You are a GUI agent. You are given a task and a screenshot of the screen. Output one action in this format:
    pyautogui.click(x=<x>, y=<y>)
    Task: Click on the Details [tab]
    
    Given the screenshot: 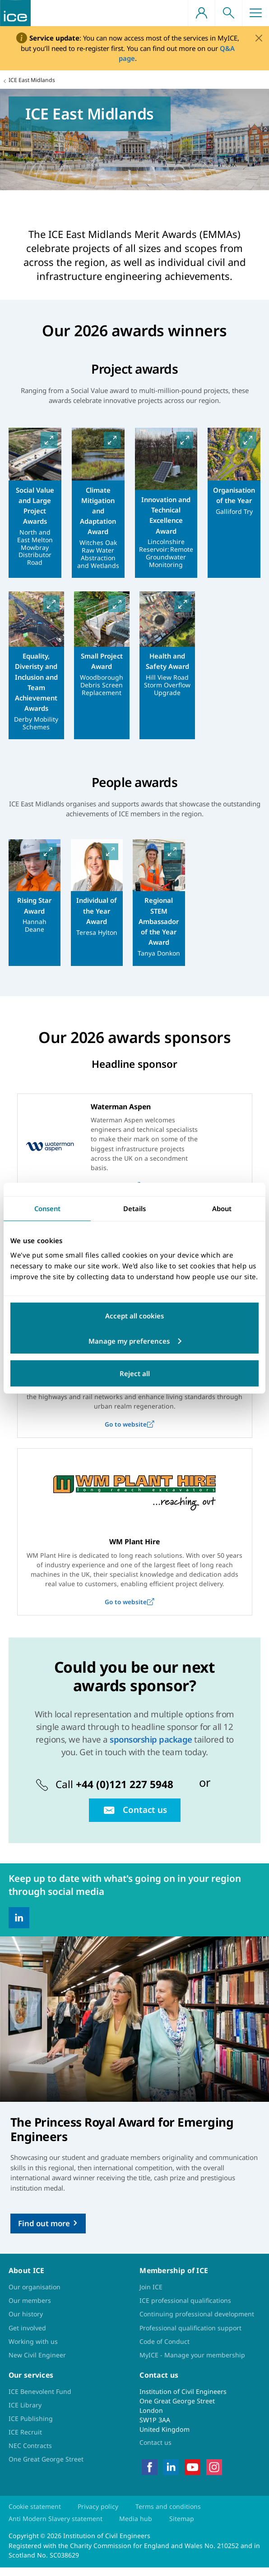 What is the action you would take?
    pyautogui.click(x=134, y=1208)
    